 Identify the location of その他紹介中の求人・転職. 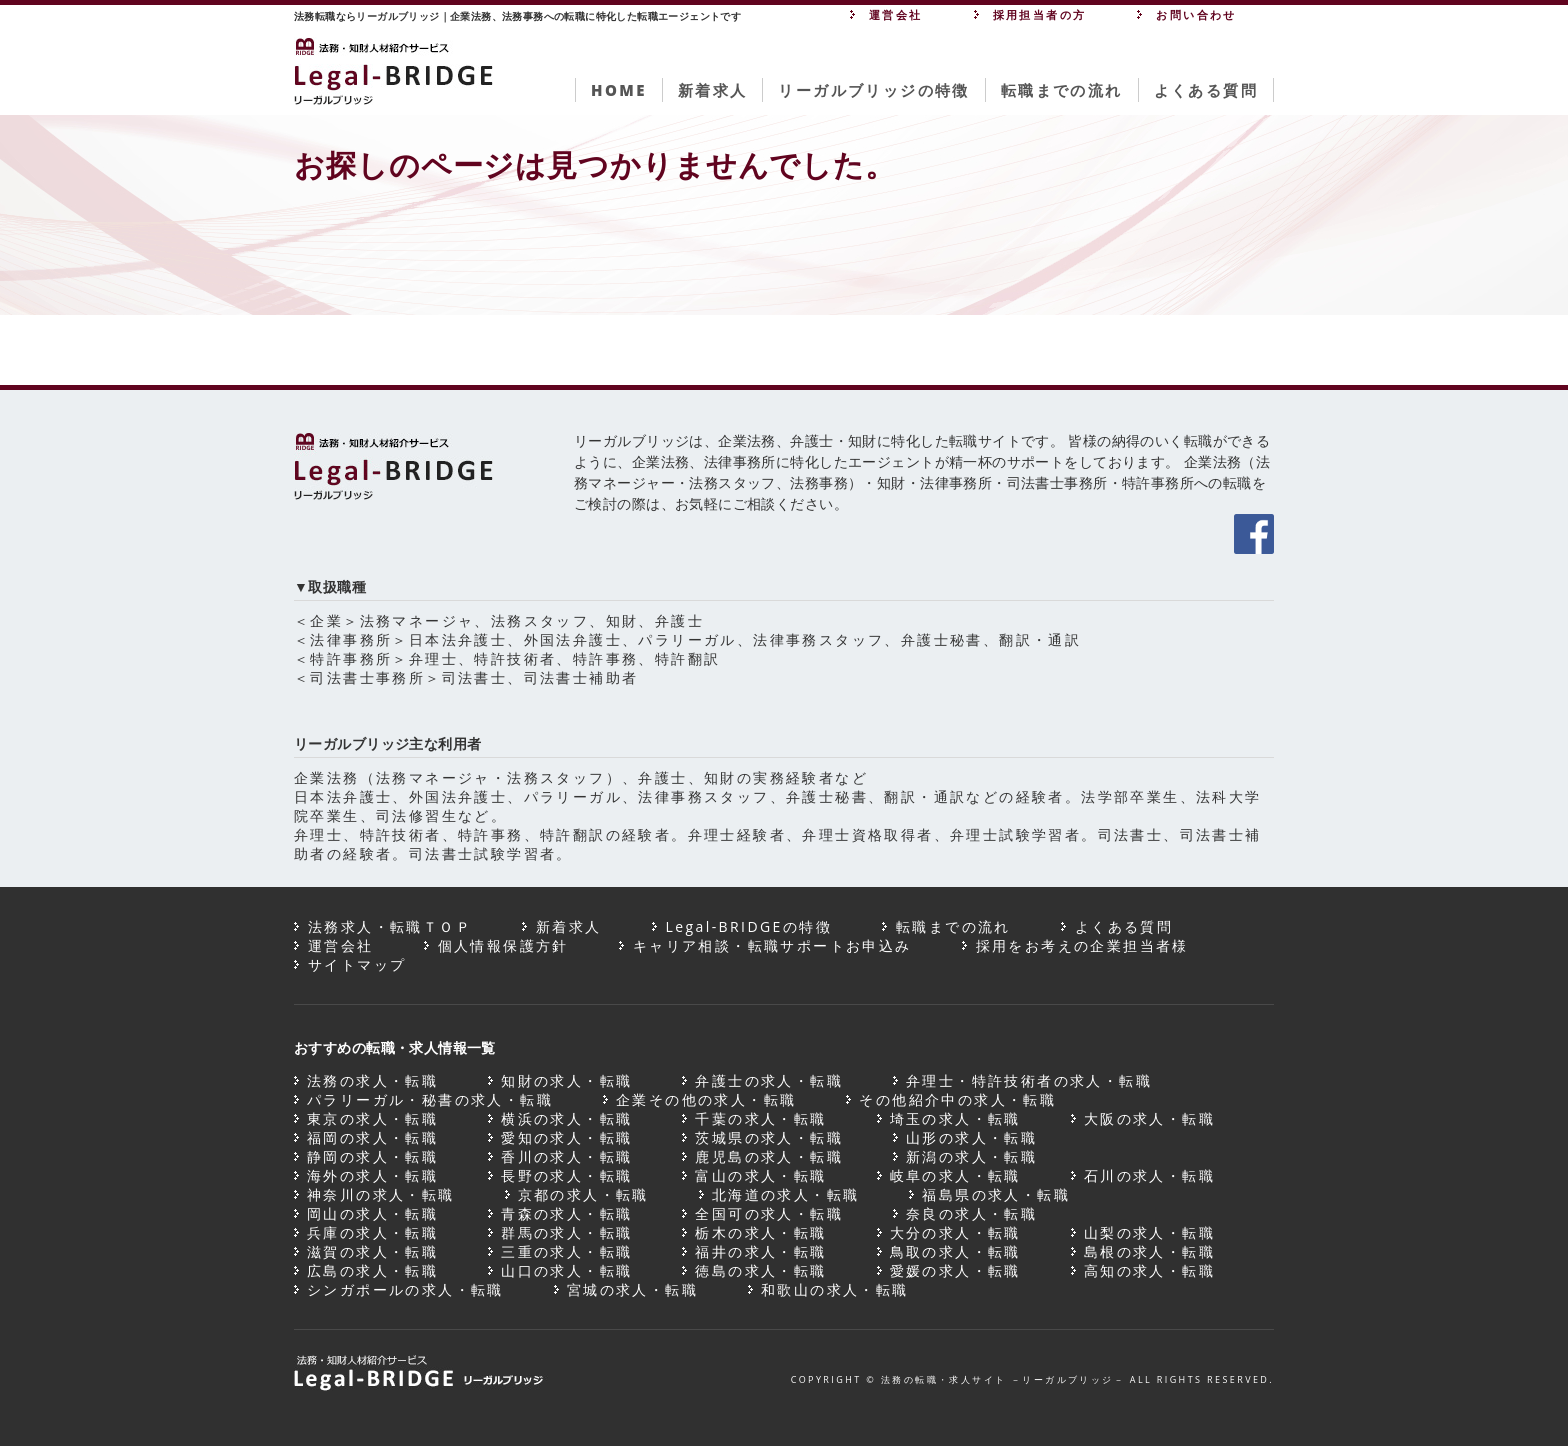
(957, 1099).